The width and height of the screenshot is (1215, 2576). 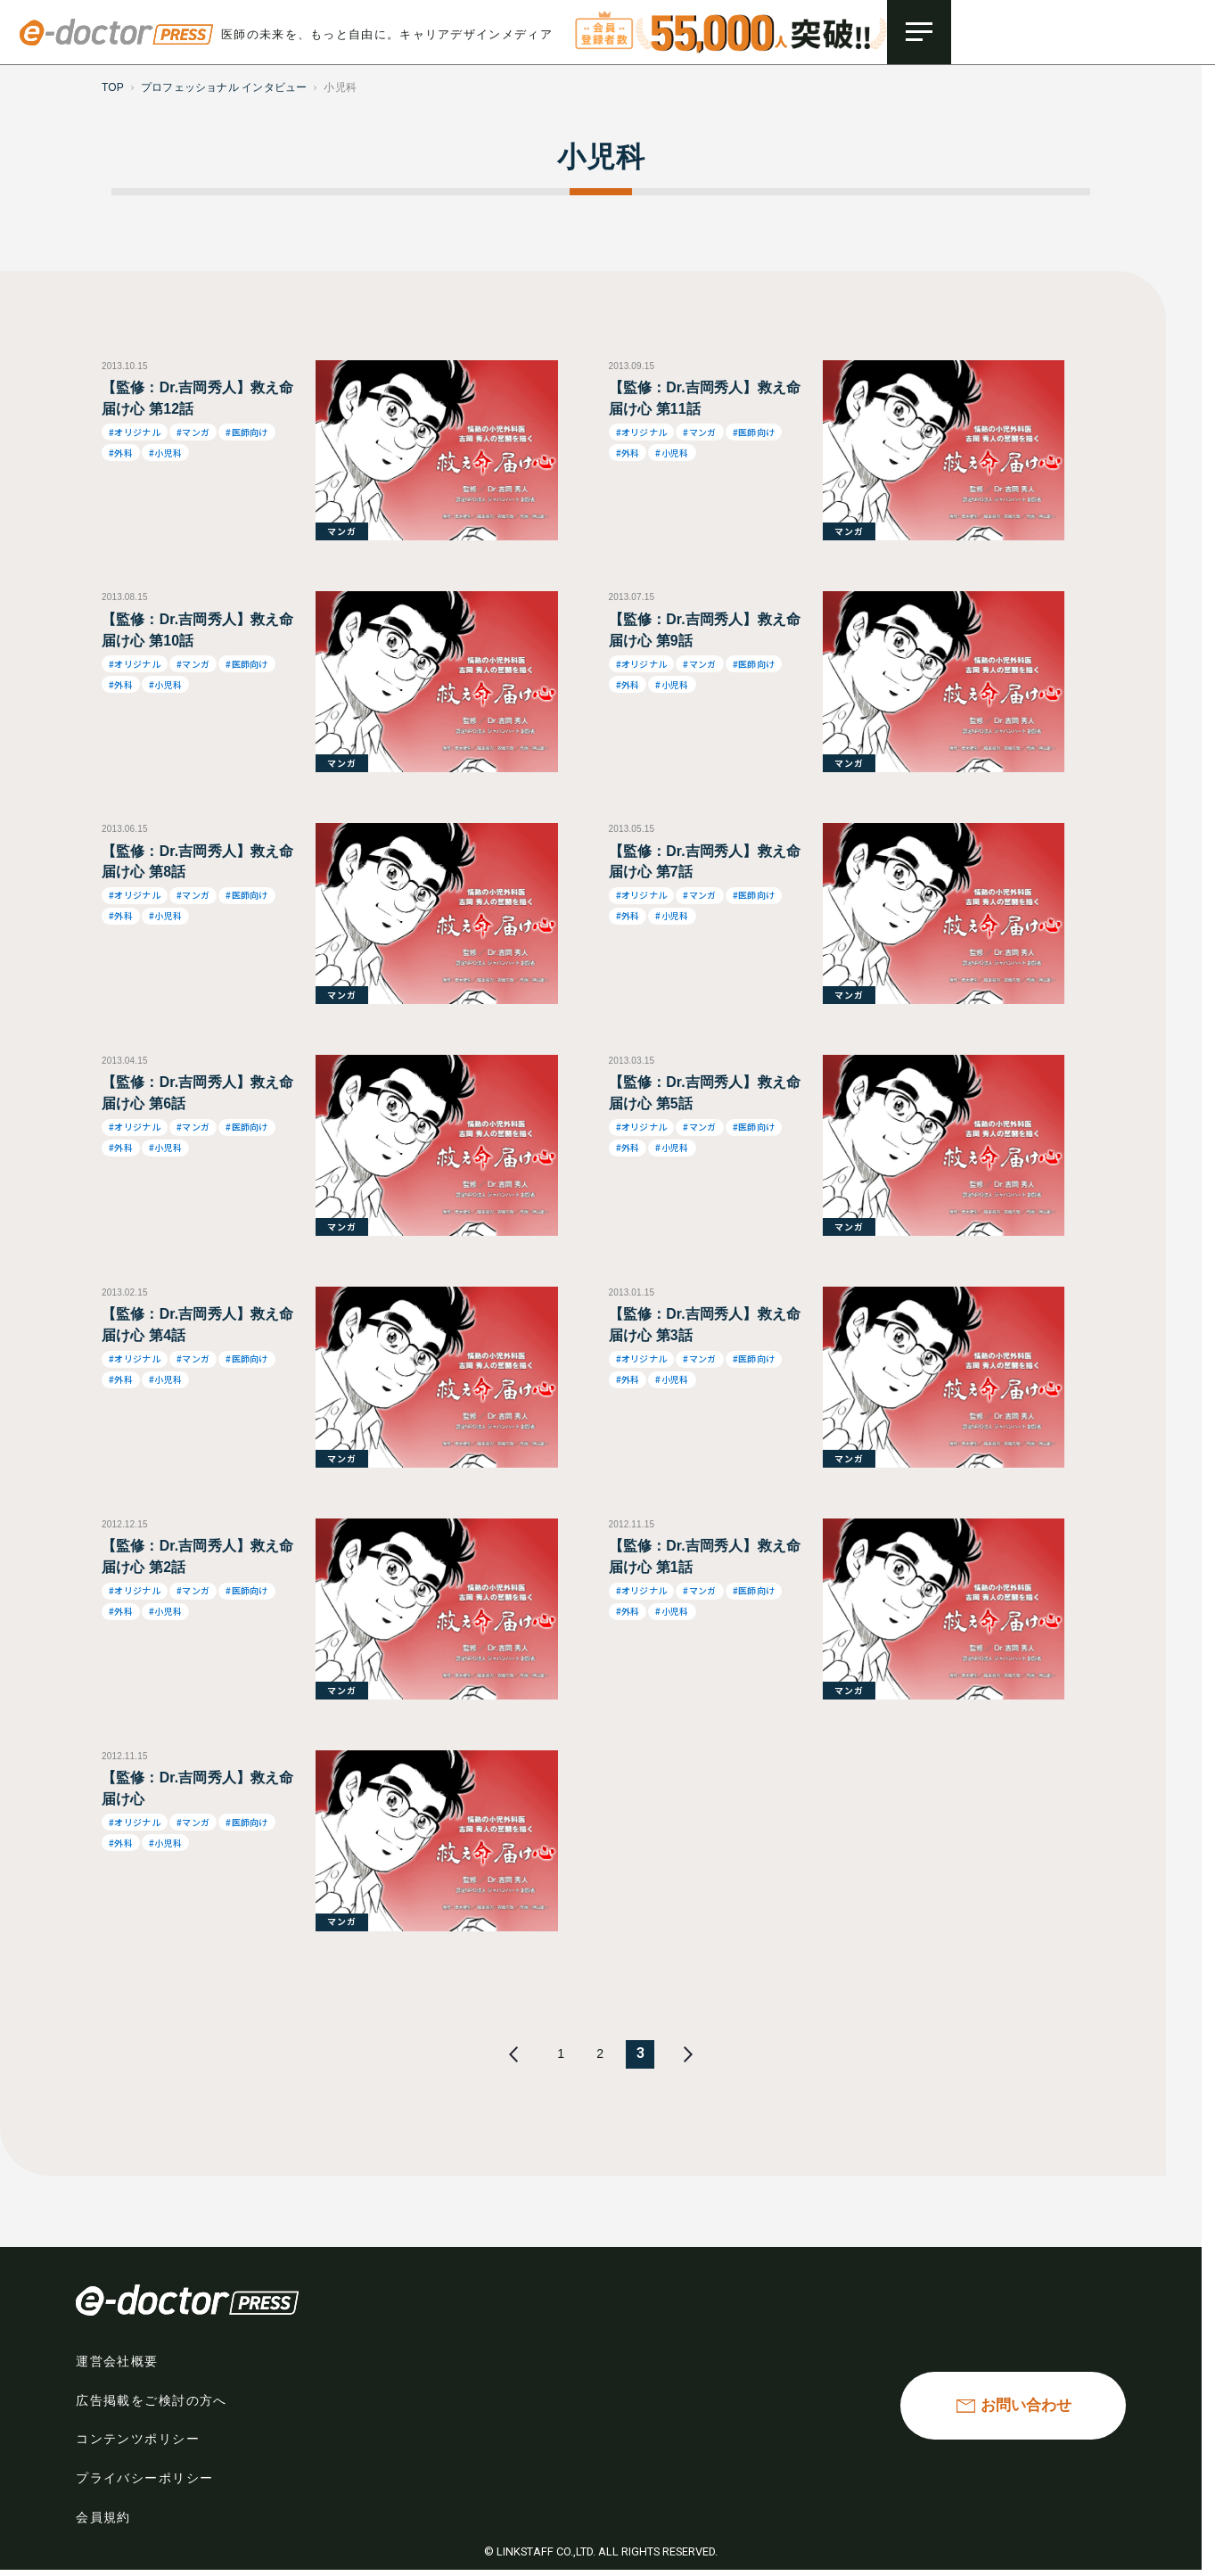 I want to click on 広告掲載をご検討の方へ, so click(x=156, y=2404).